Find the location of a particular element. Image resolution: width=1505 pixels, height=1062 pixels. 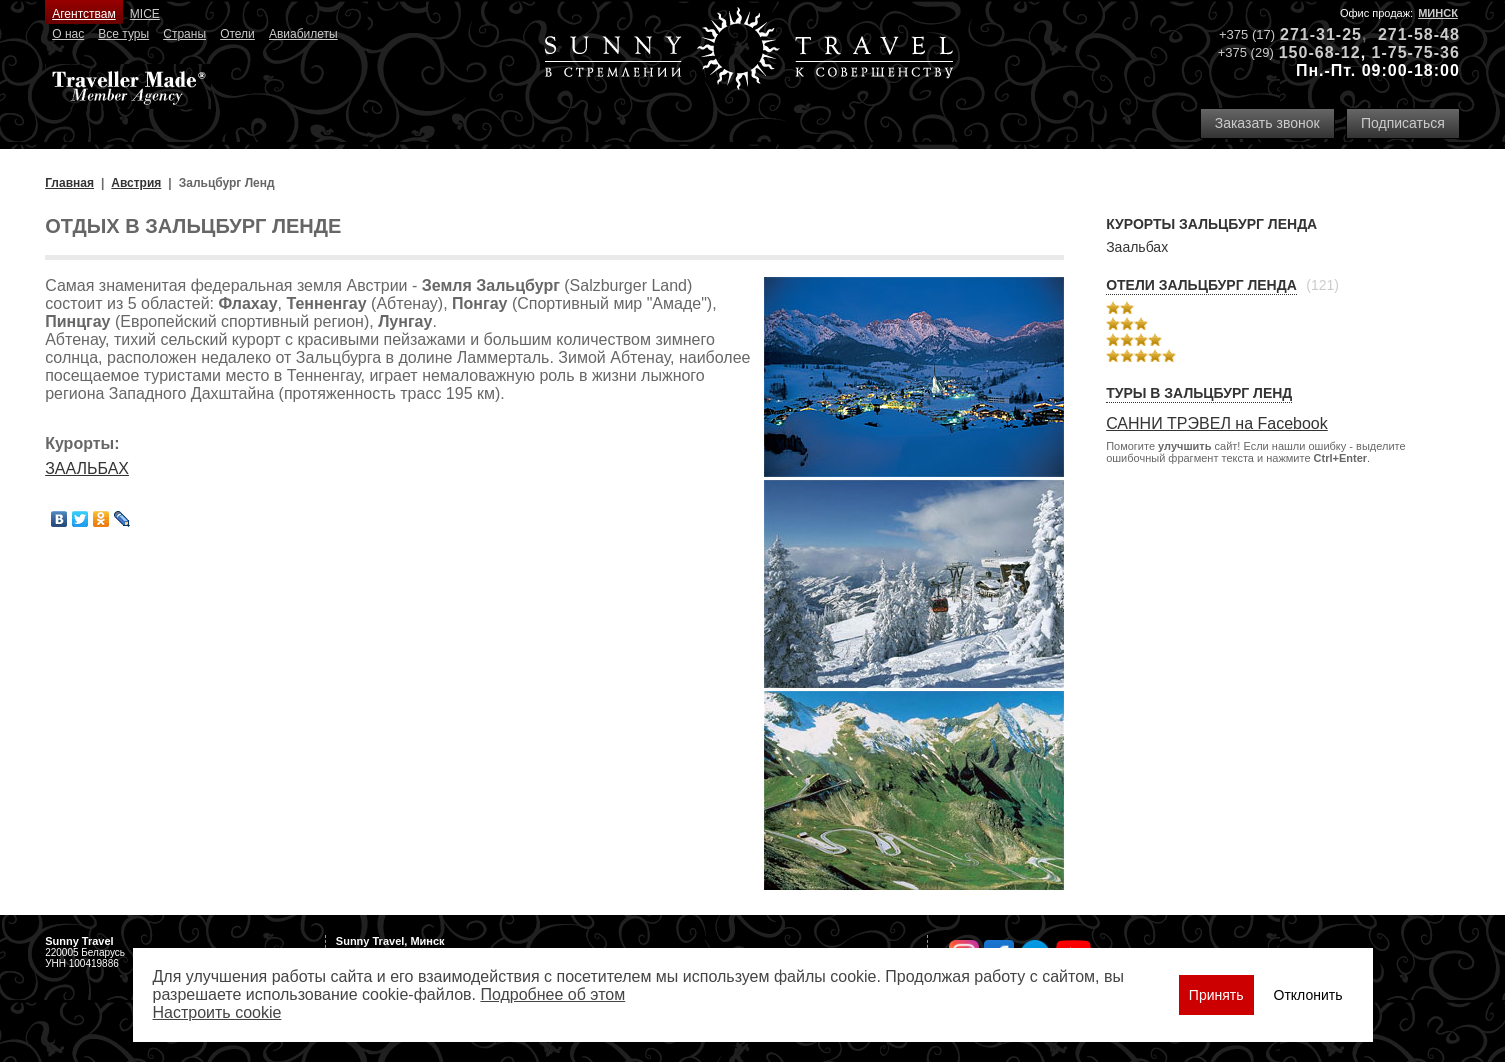

Заальбах is located at coordinates (1137, 247).